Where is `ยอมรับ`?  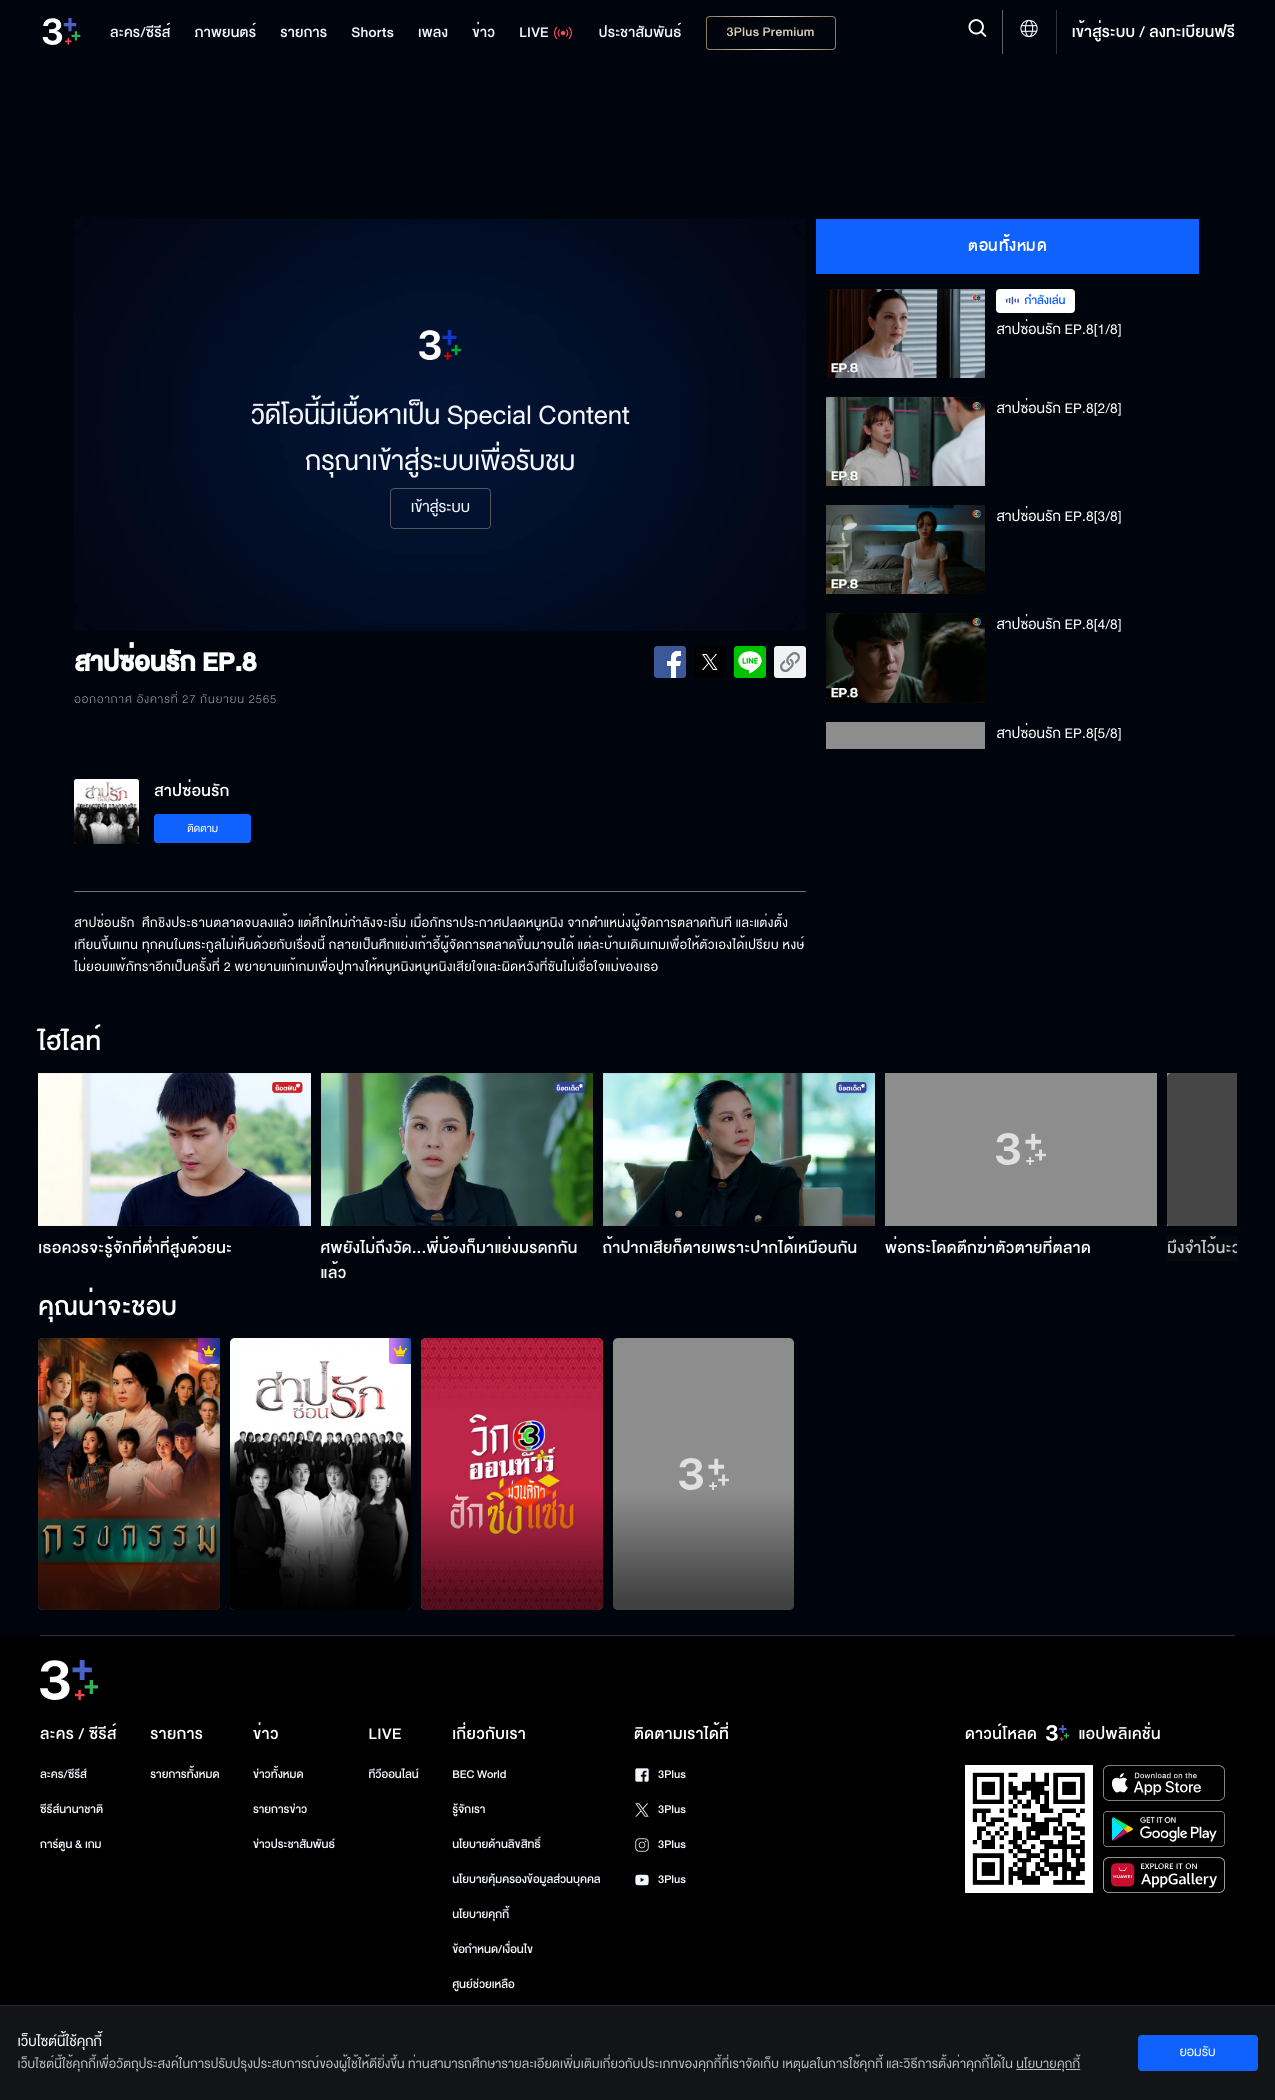
ยอมรับ is located at coordinates (1197, 2052).